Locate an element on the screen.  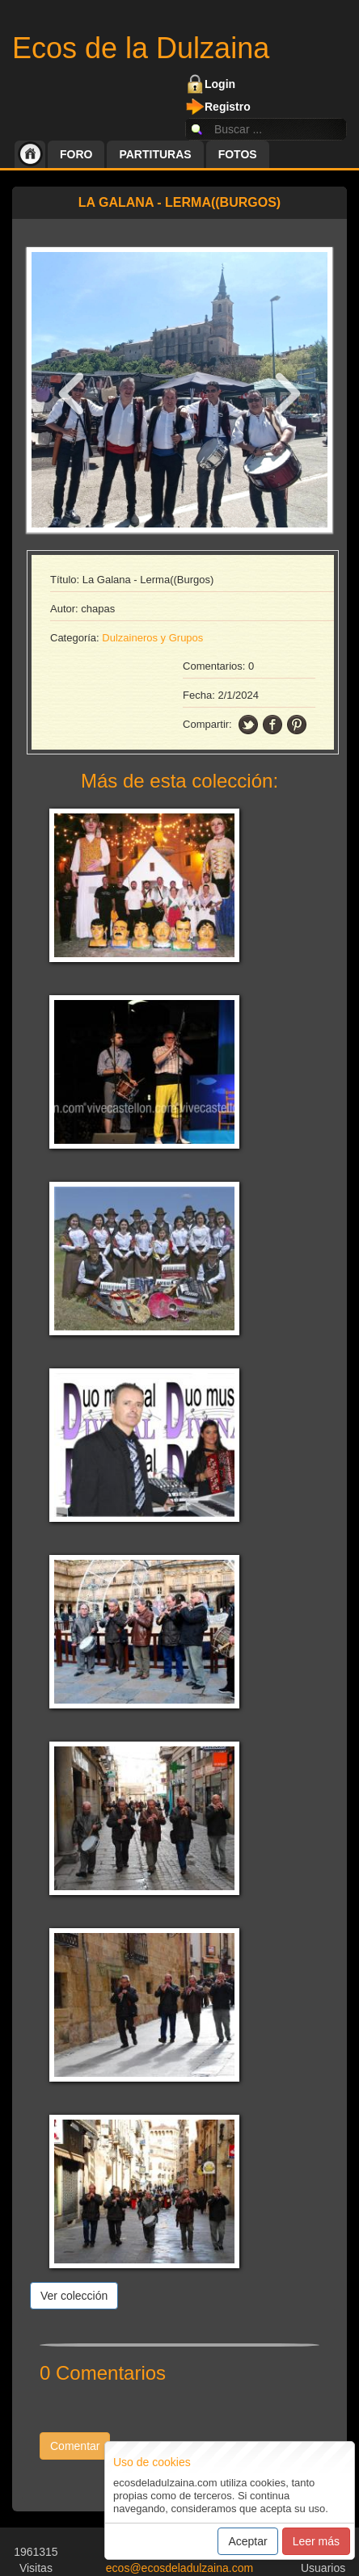
Registro is located at coordinates (228, 106).